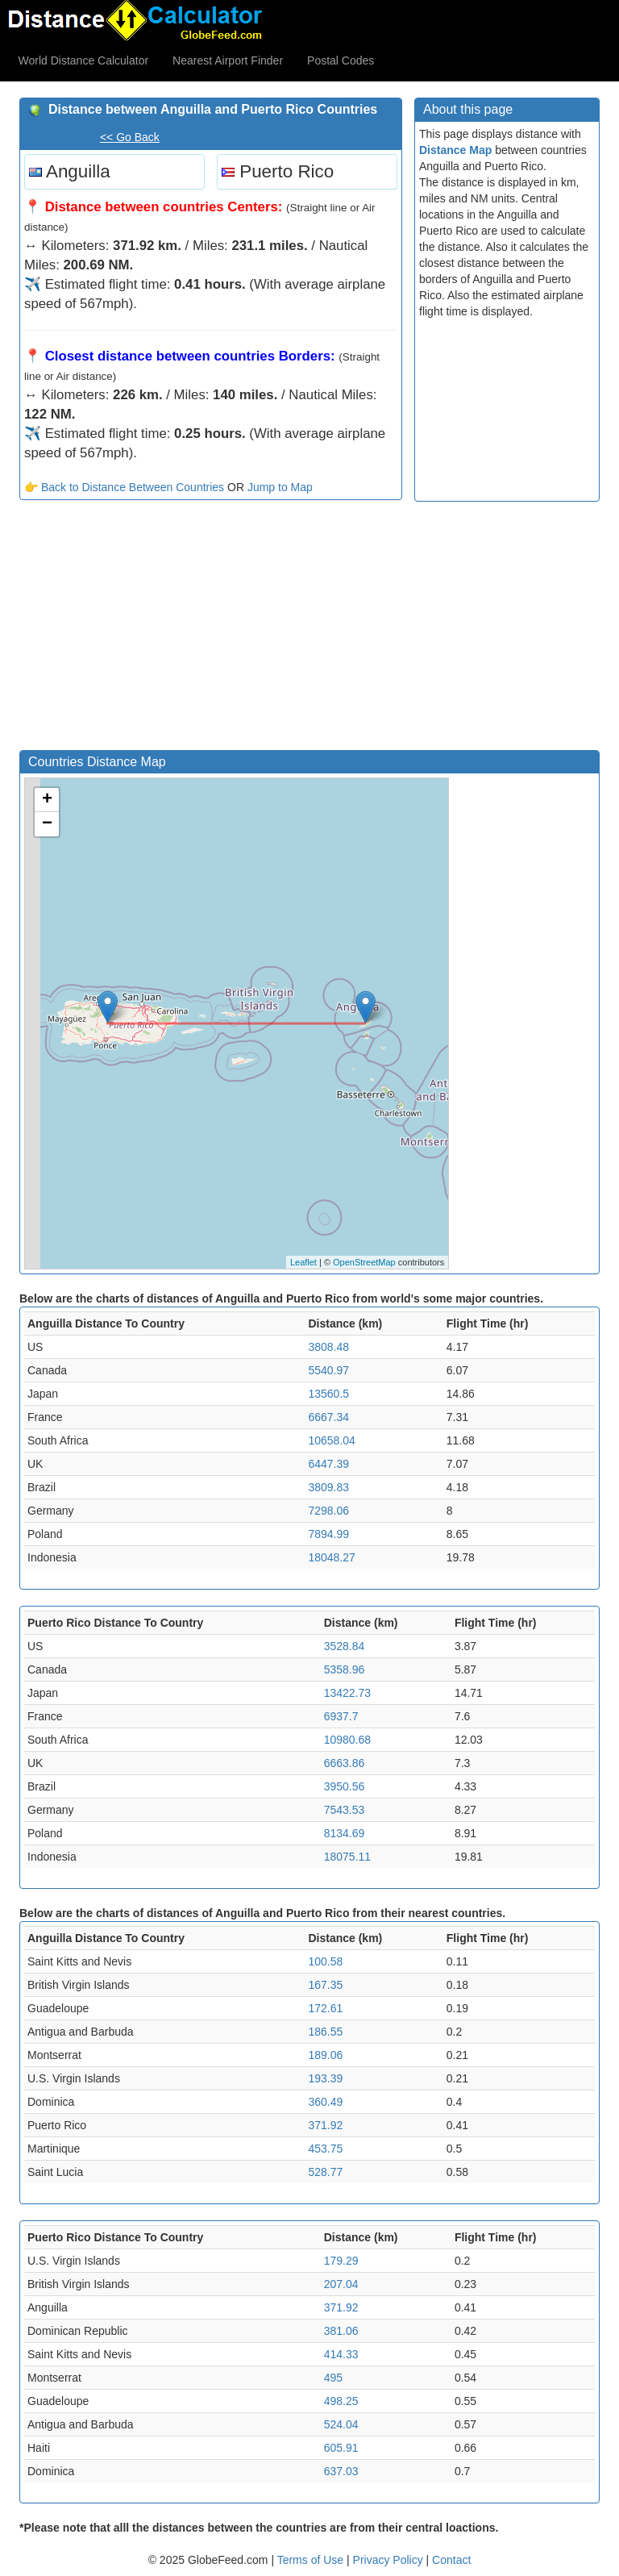 Image resolution: width=619 pixels, height=2576 pixels. What do you see at coordinates (325, 2031) in the screenshot?
I see `186.55` at bounding box center [325, 2031].